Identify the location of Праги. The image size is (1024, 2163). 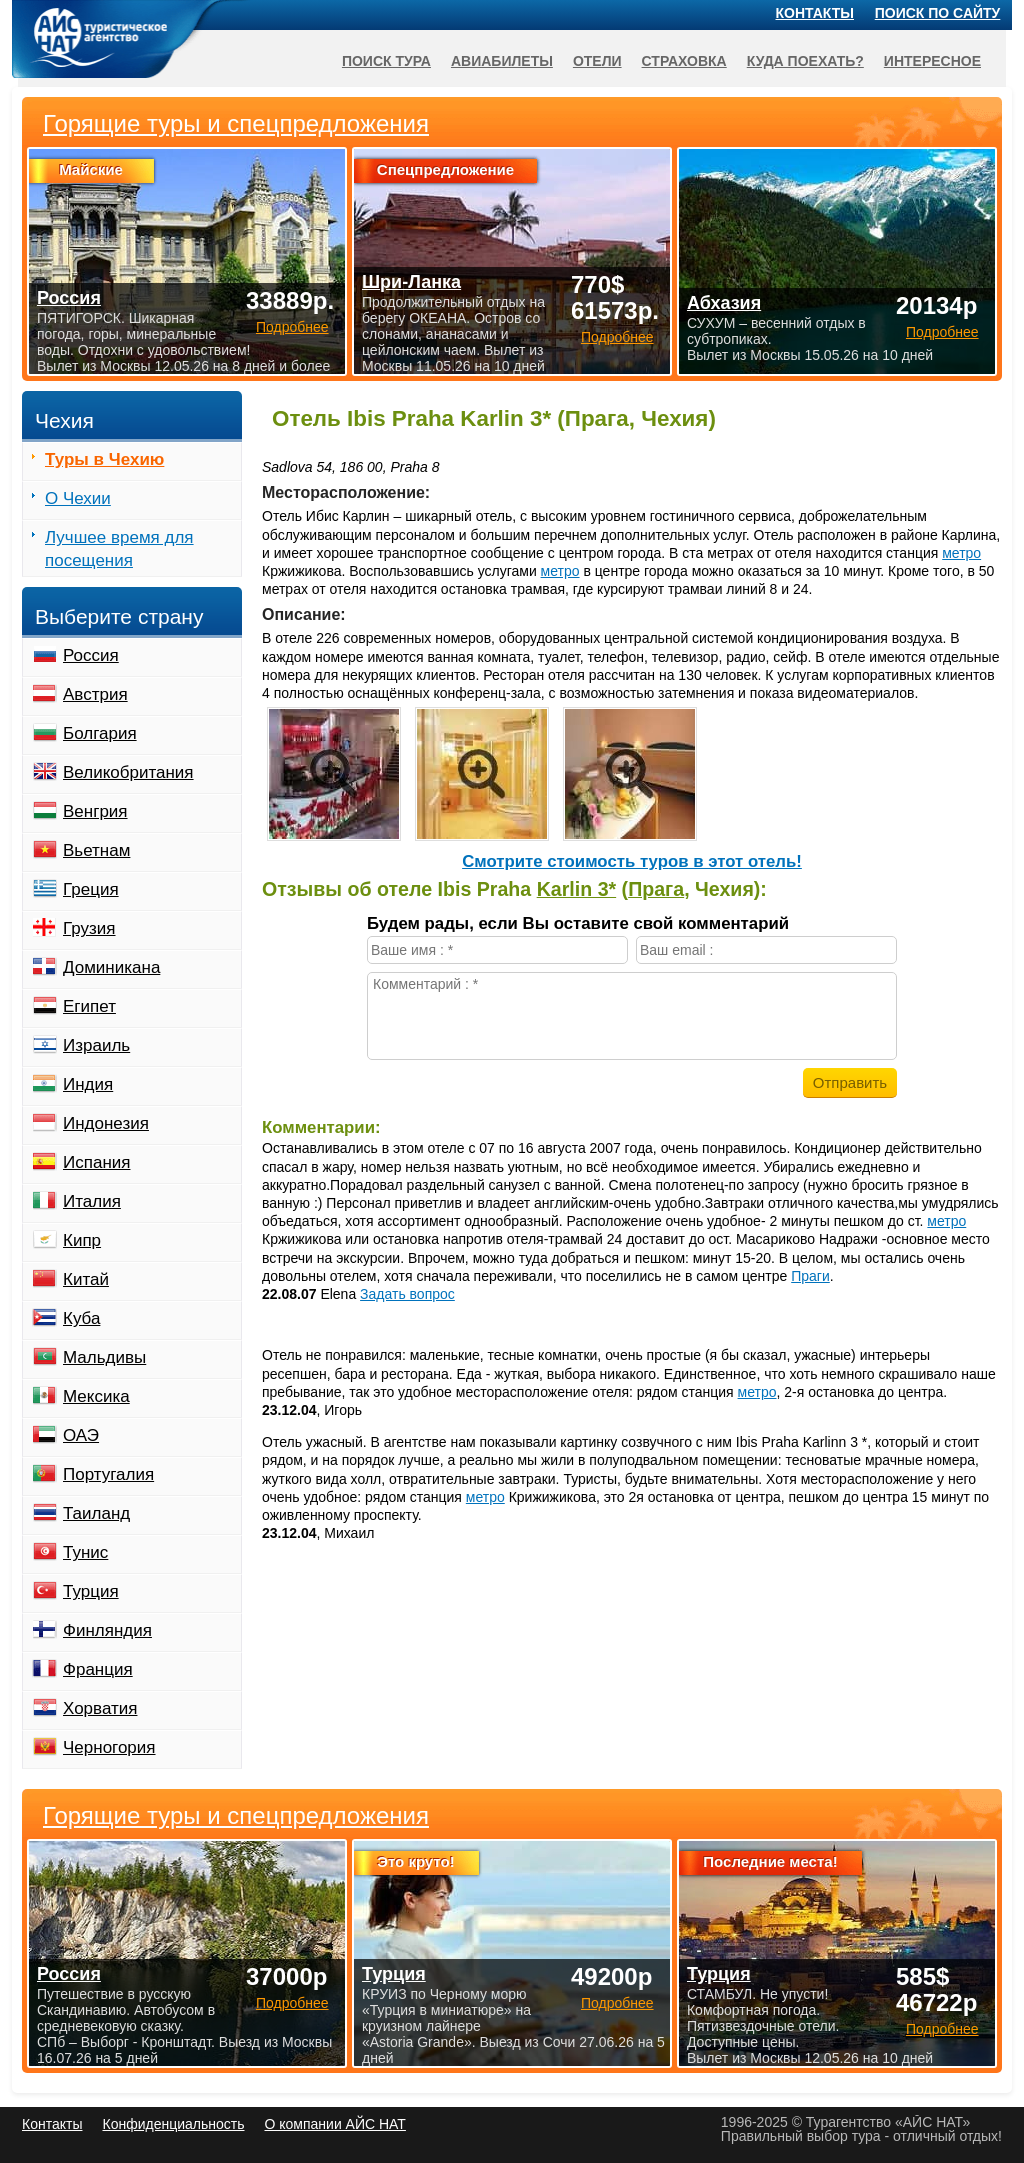
(810, 1276).